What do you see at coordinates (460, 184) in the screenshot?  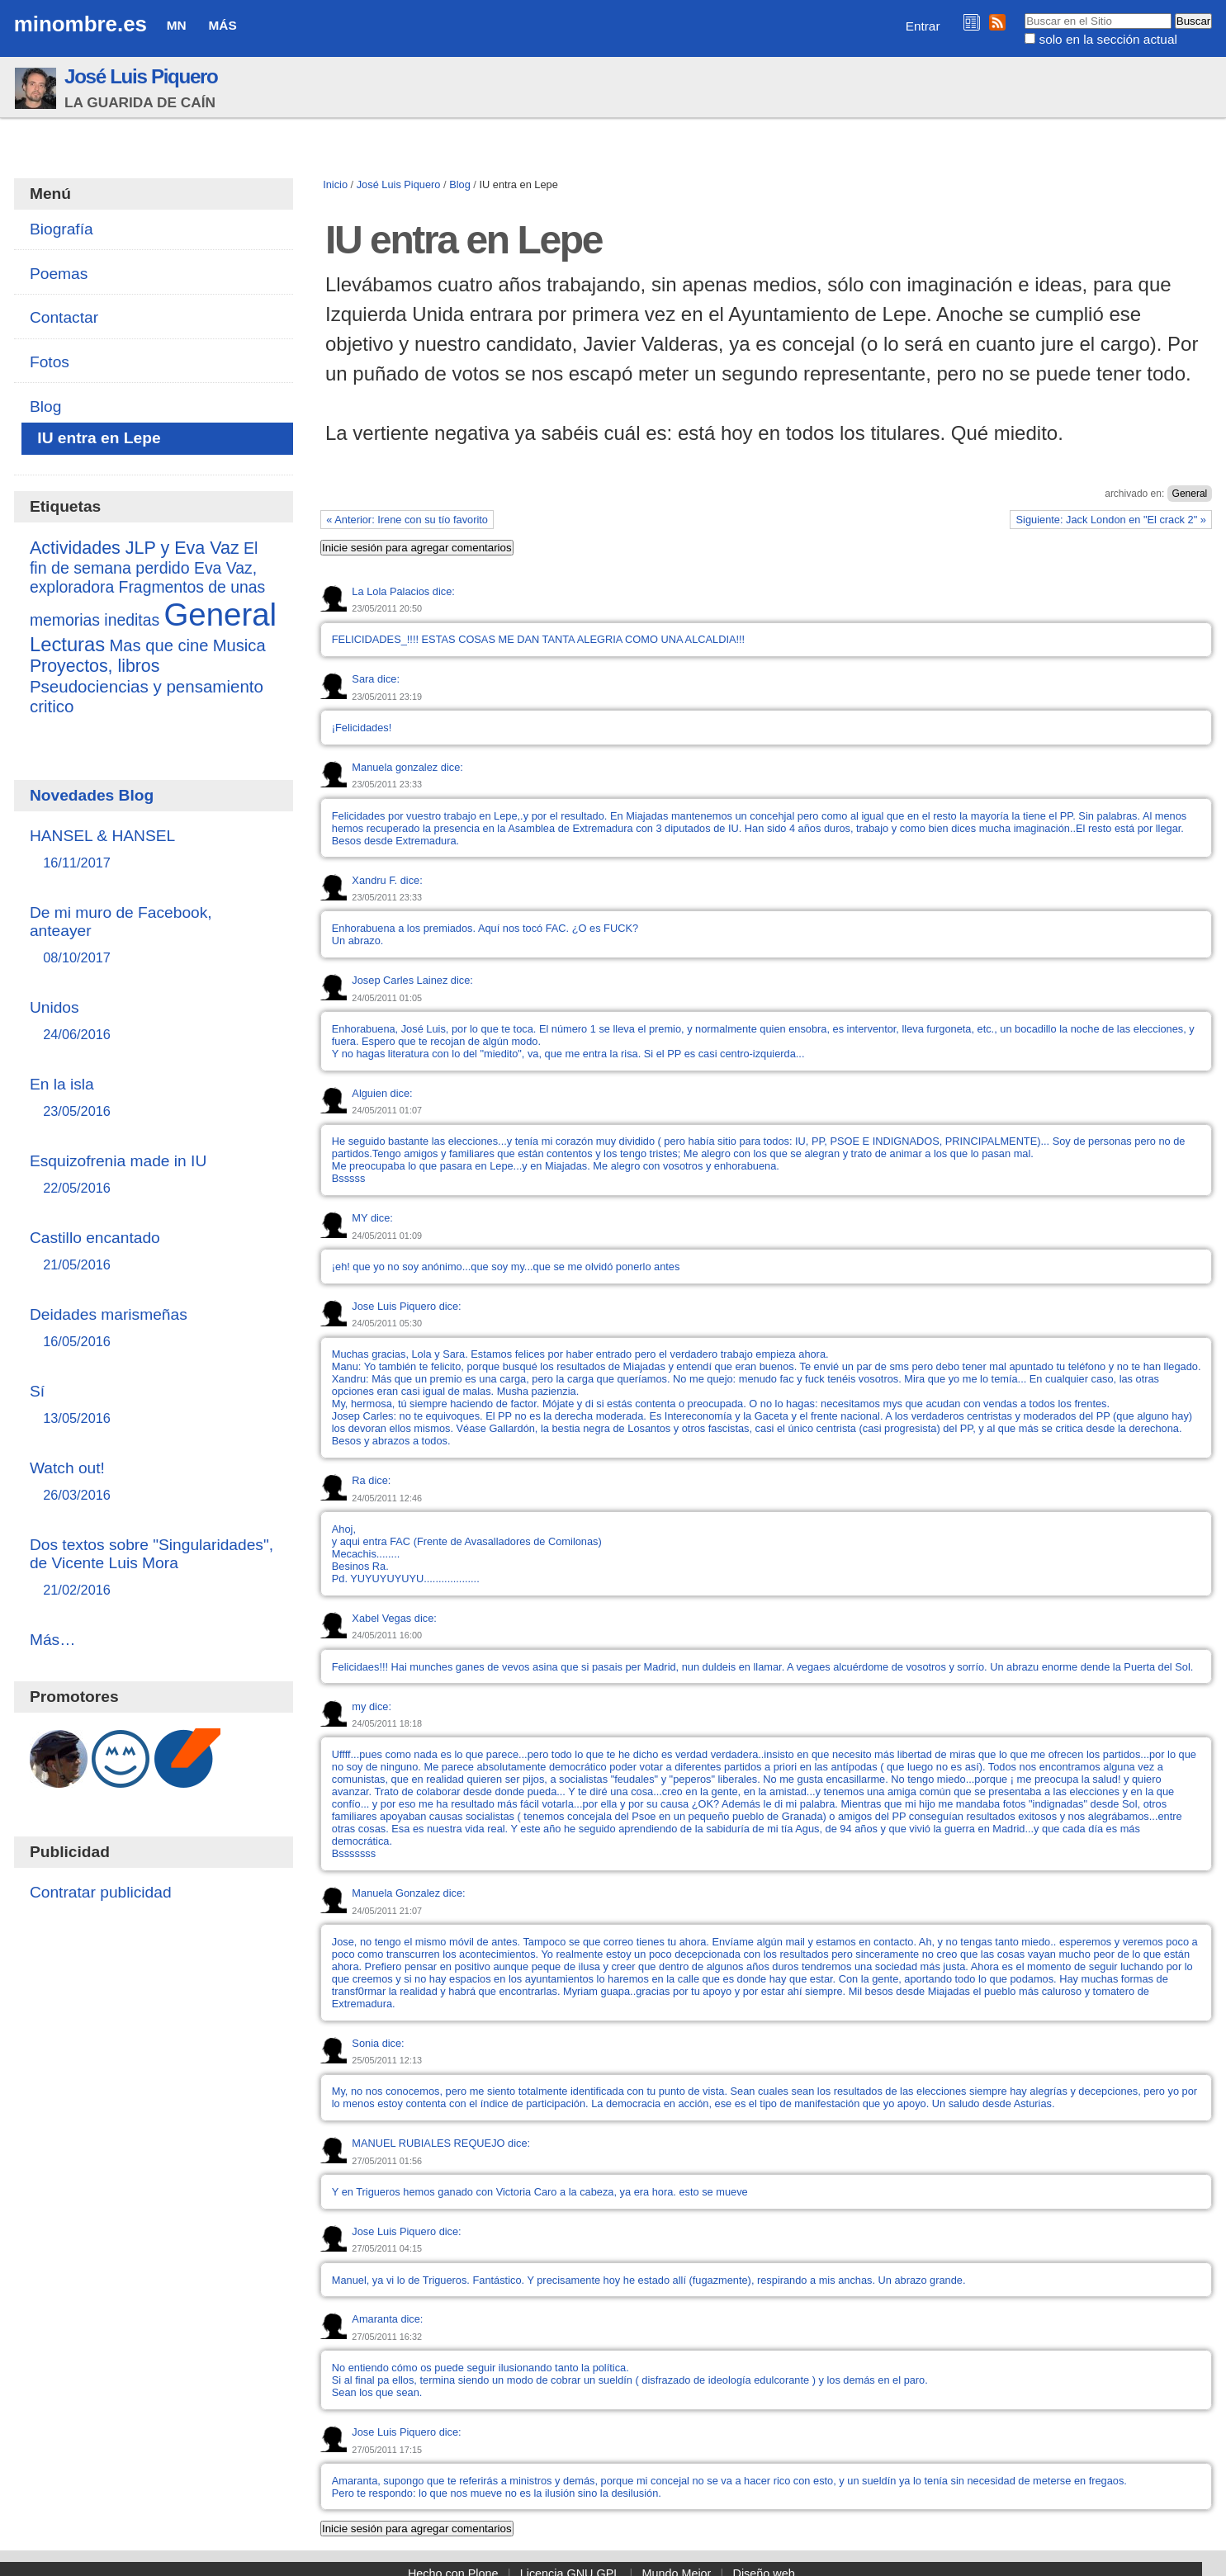 I see `Blog` at bounding box center [460, 184].